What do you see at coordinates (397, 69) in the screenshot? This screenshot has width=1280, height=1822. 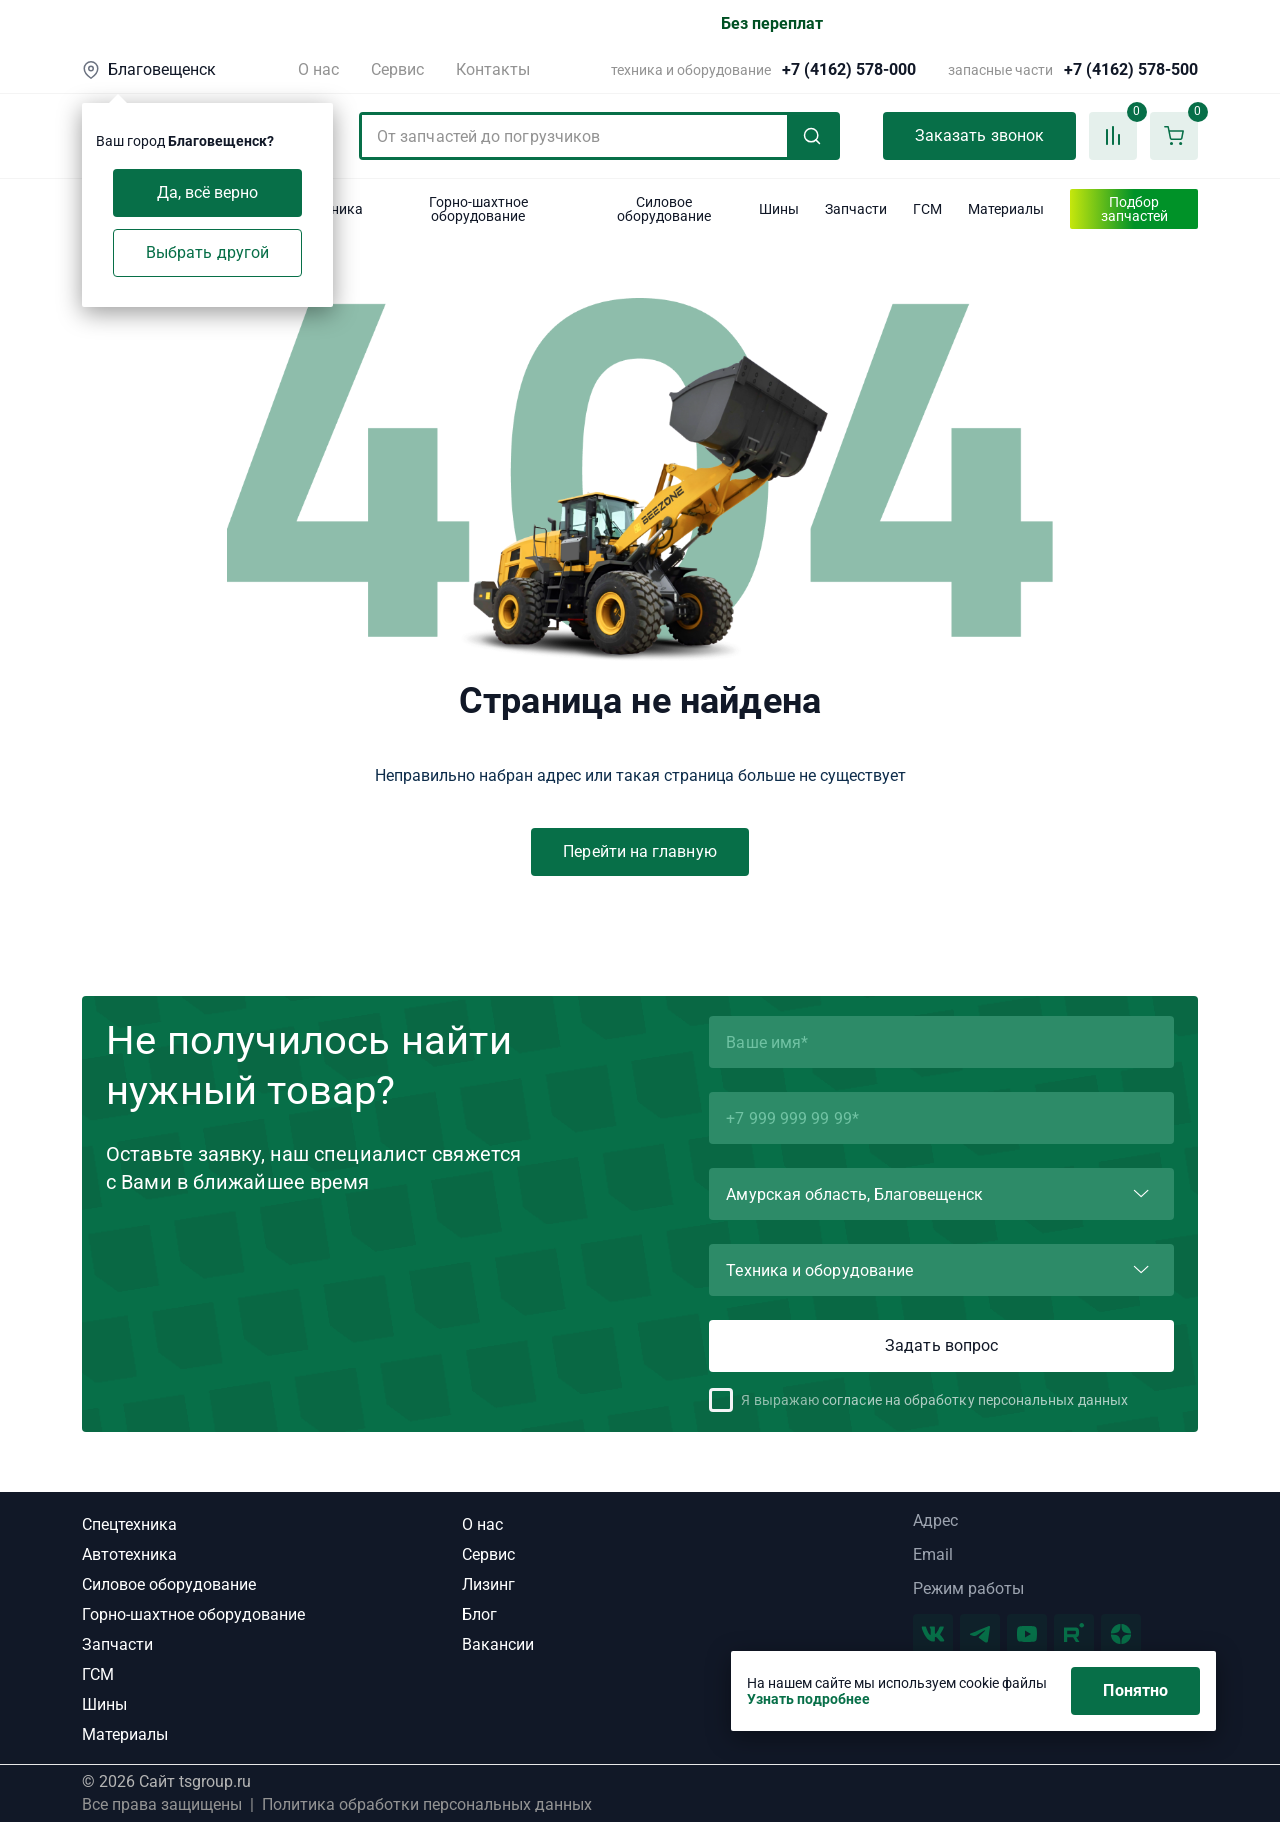 I see `Сервис` at bounding box center [397, 69].